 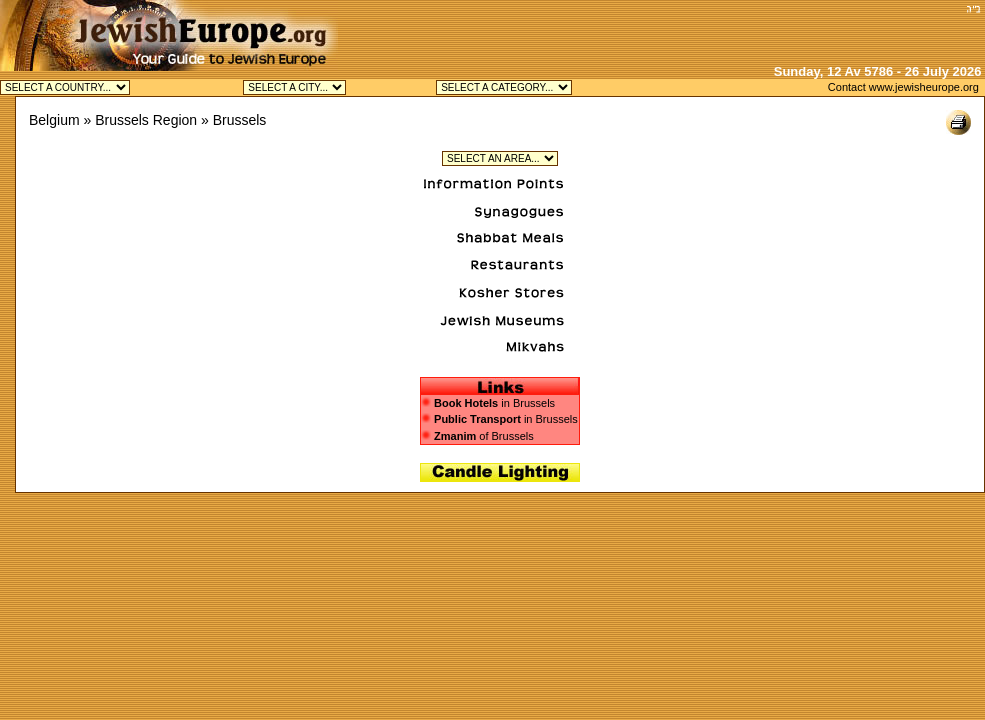 I want to click on Belgium, so click(x=54, y=120).